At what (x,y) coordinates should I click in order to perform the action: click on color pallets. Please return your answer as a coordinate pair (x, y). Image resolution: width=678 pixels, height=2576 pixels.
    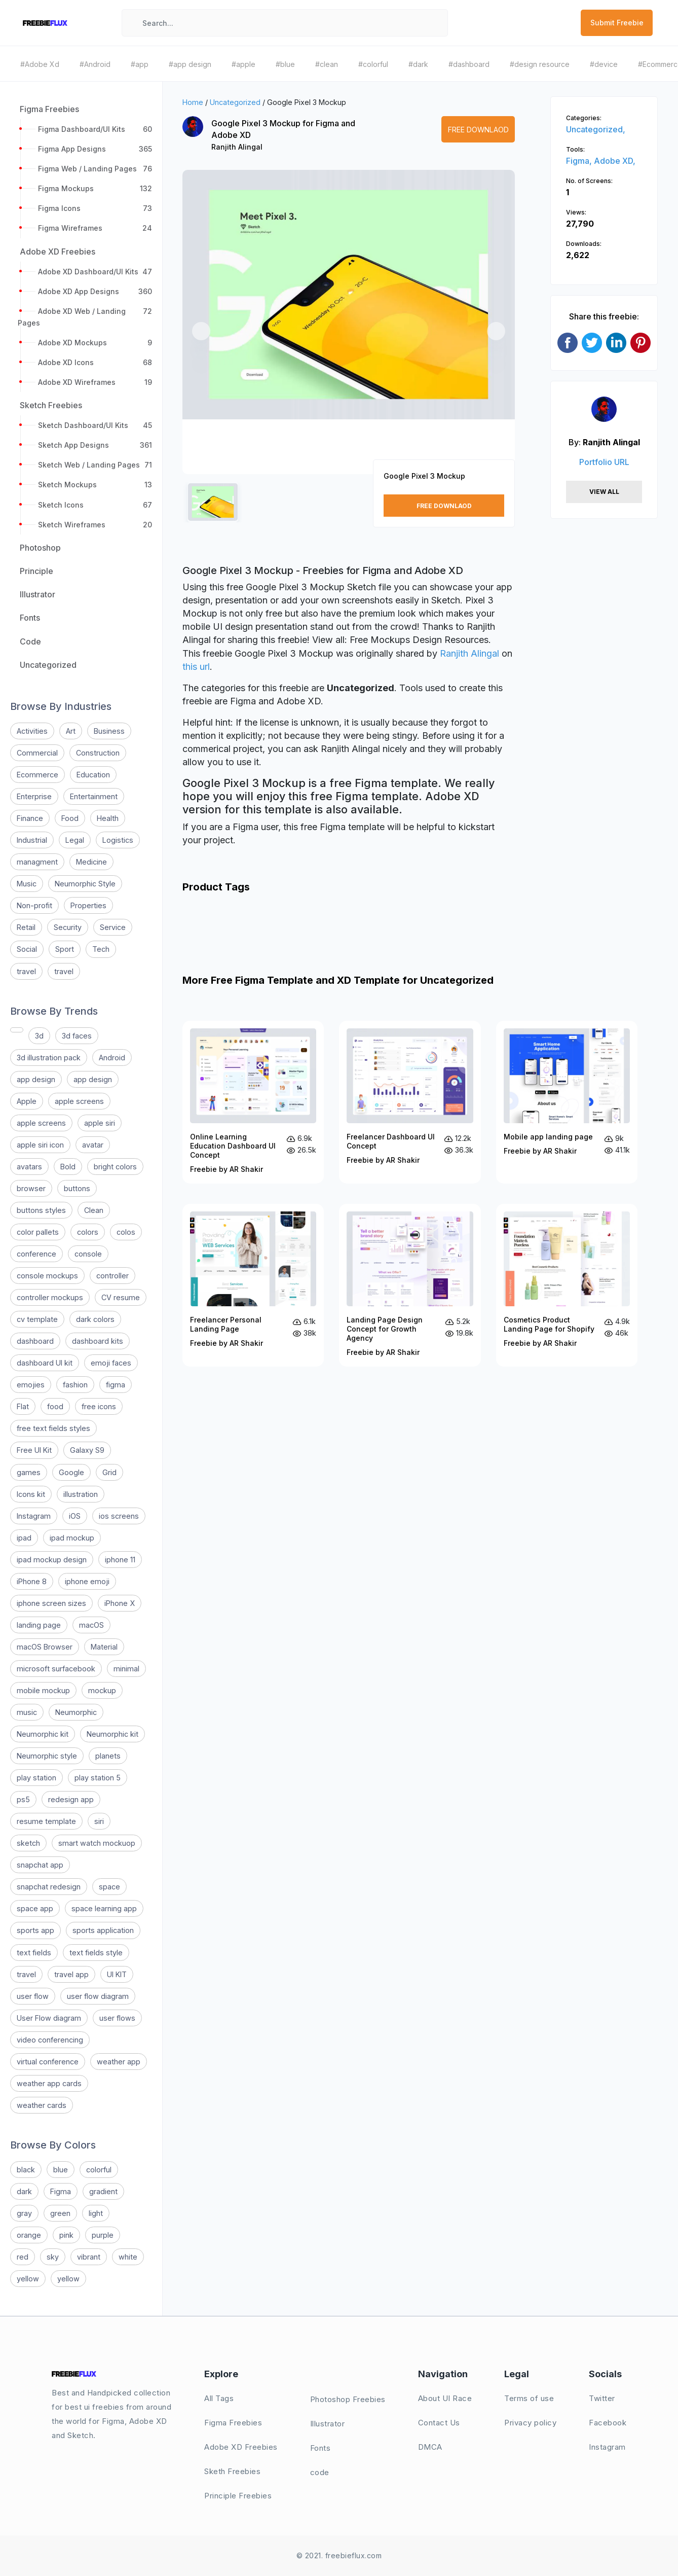
    Looking at the image, I should click on (38, 1232).